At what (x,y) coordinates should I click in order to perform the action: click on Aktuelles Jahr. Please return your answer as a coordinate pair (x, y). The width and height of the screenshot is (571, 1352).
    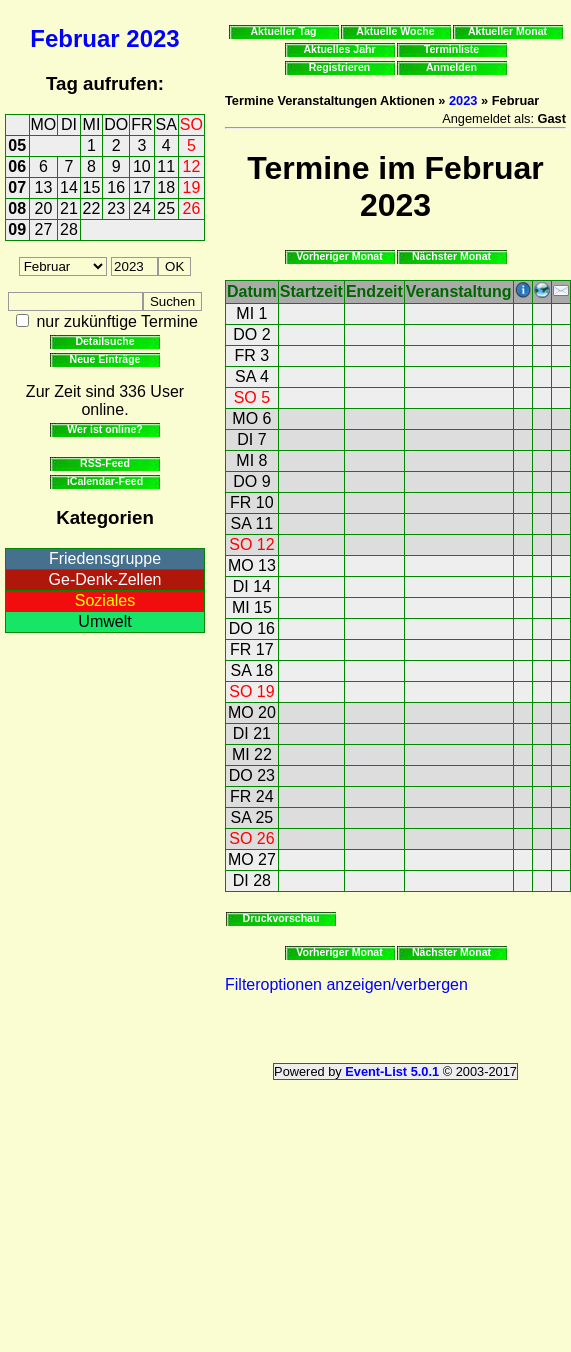
    Looking at the image, I should click on (339, 49).